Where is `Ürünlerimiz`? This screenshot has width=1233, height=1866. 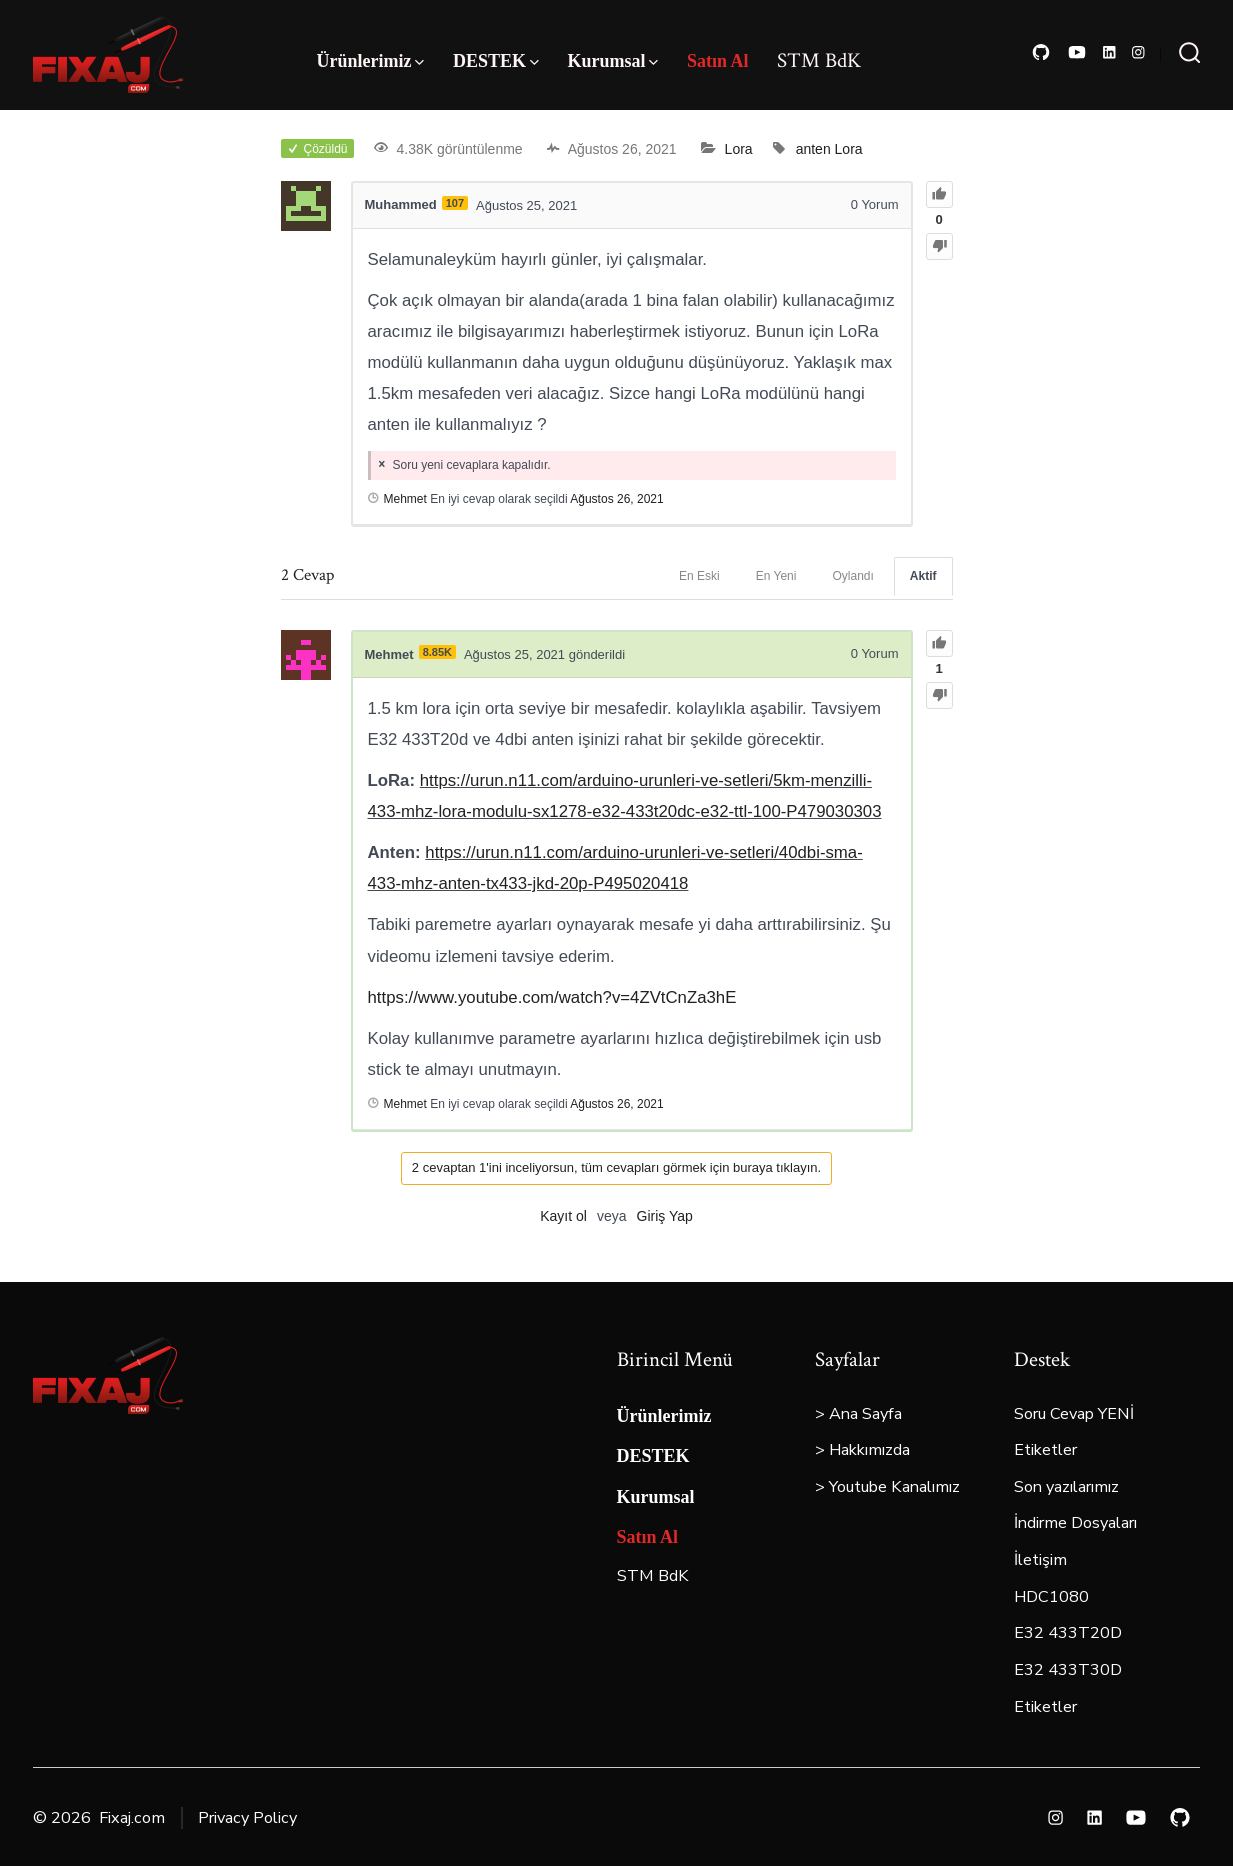 Ürünlerimiz is located at coordinates (370, 61).